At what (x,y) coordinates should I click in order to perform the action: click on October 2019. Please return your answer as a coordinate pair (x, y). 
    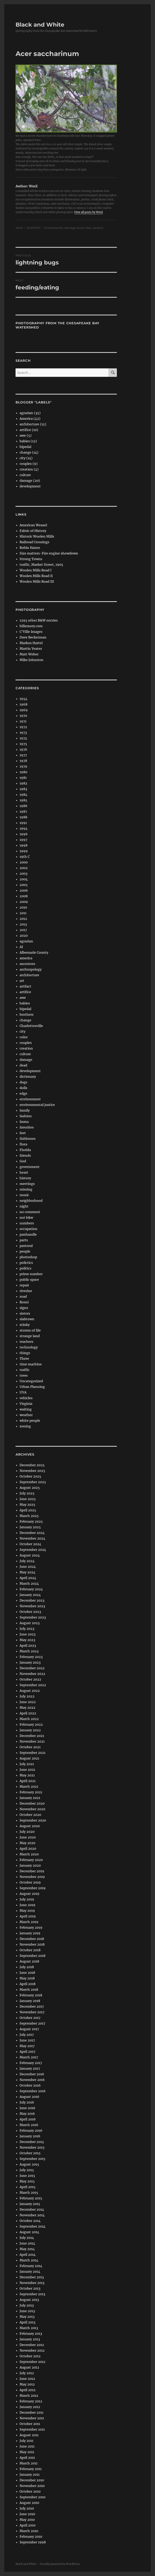
    Looking at the image, I should click on (30, 1882).